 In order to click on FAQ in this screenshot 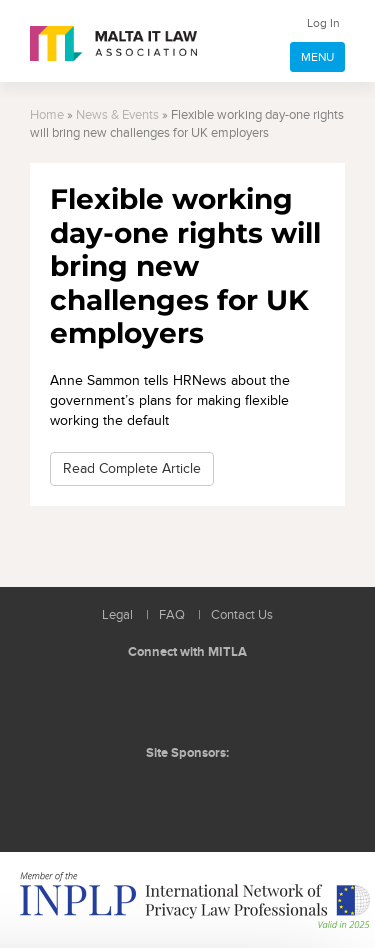, I will do `click(172, 615)`.